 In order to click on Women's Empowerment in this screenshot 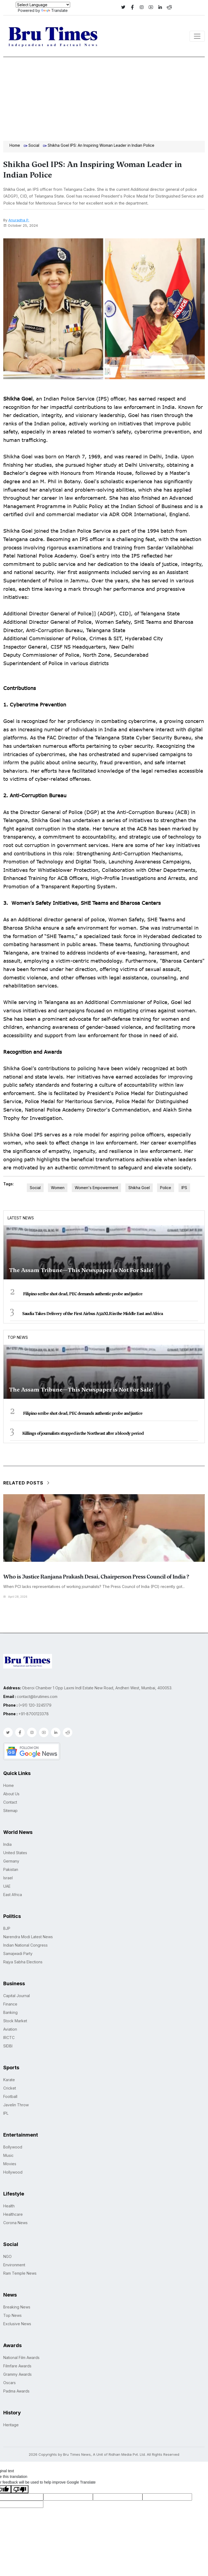, I will do `click(96, 1187)`.